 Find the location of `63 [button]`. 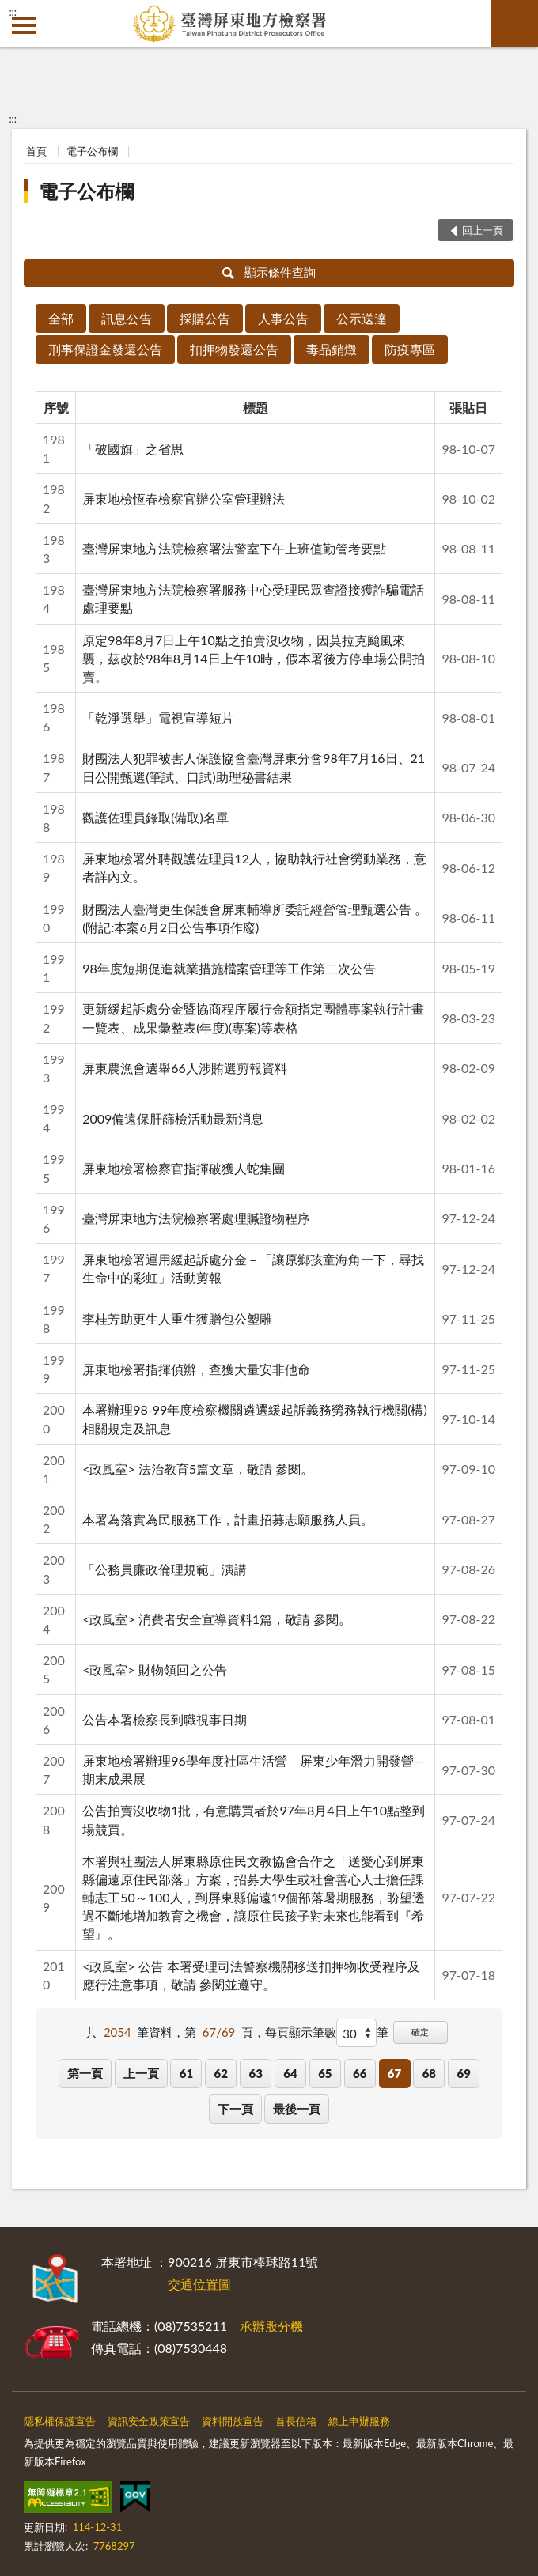

63 [button] is located at coordinates (255, 2073).